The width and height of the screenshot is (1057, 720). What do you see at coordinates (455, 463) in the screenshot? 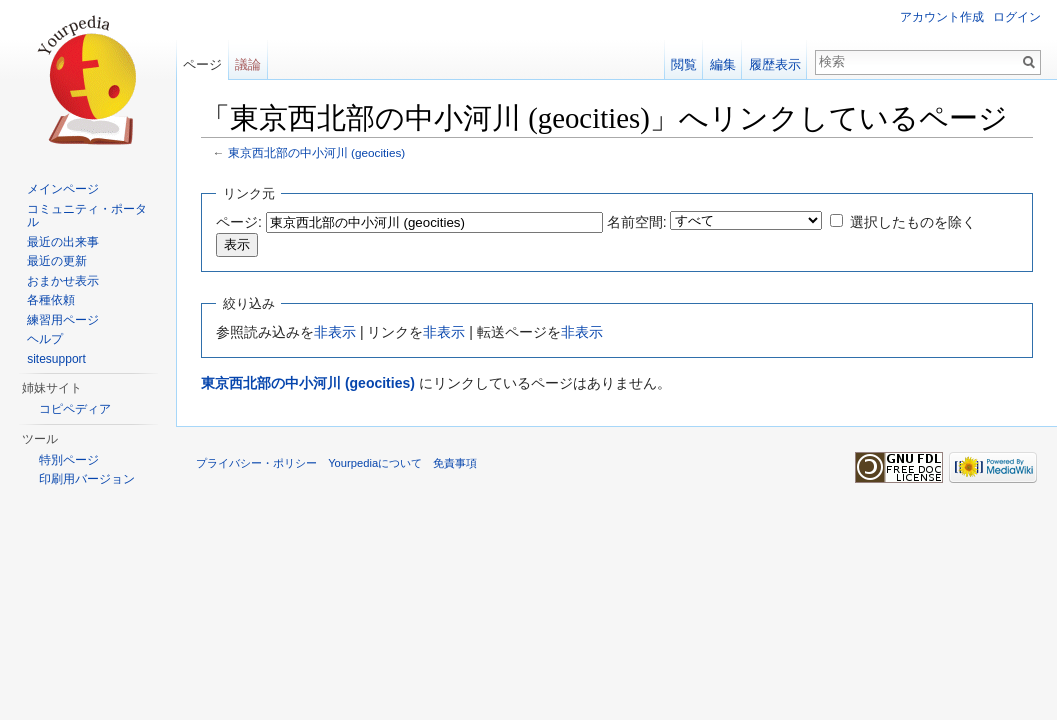
I see `免責事項` at bounding box center [455, 463].